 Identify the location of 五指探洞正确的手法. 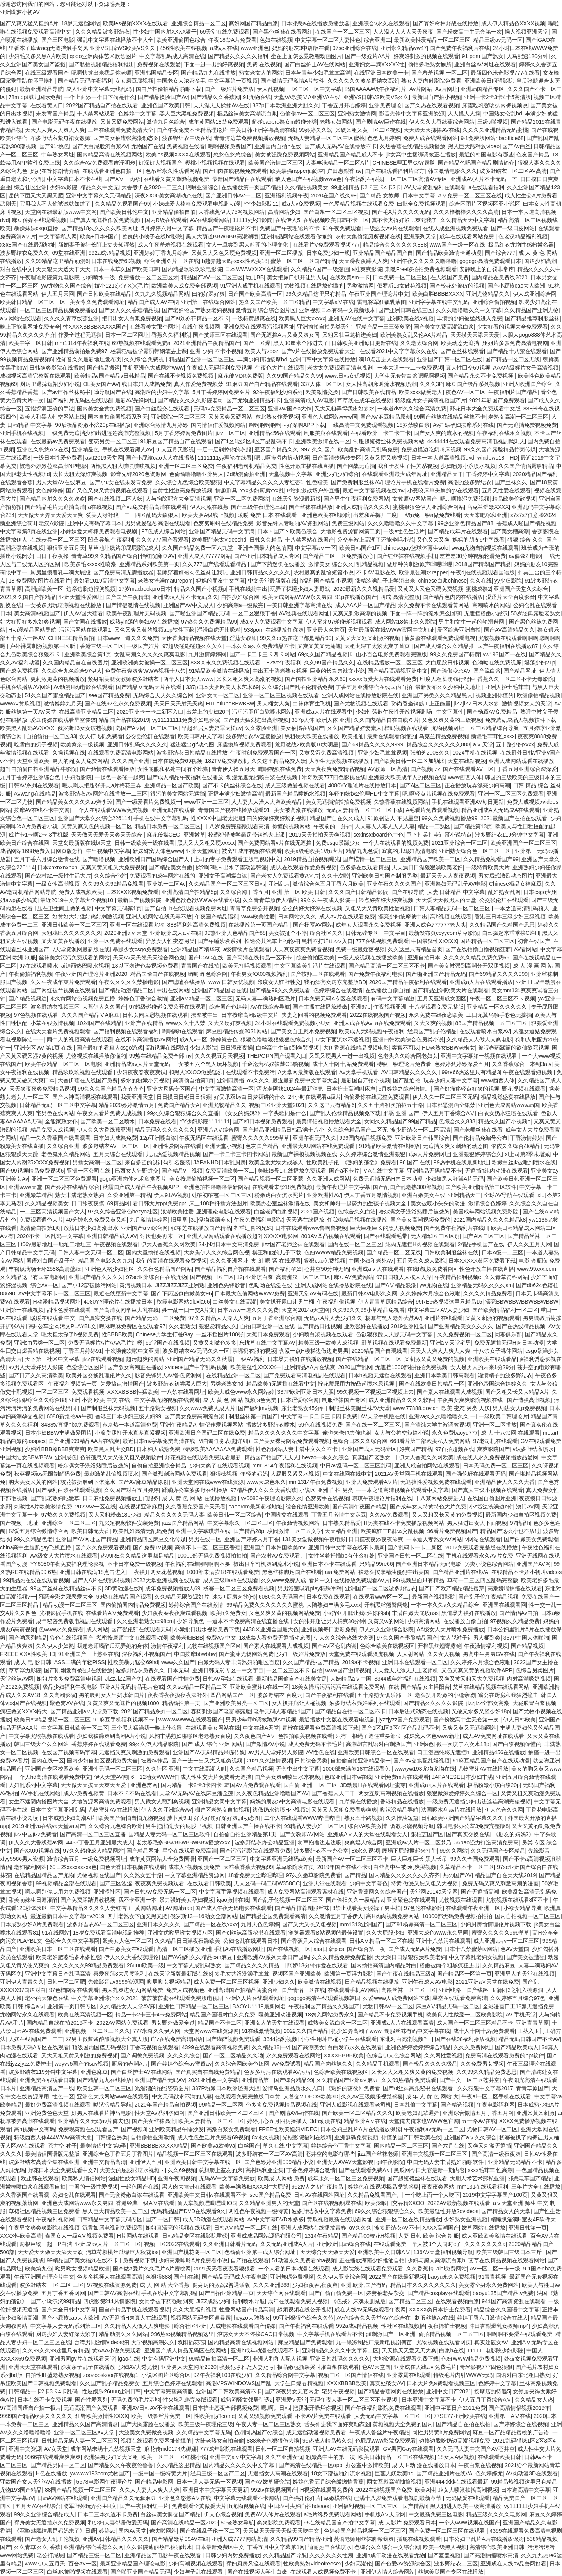
(49, 408).